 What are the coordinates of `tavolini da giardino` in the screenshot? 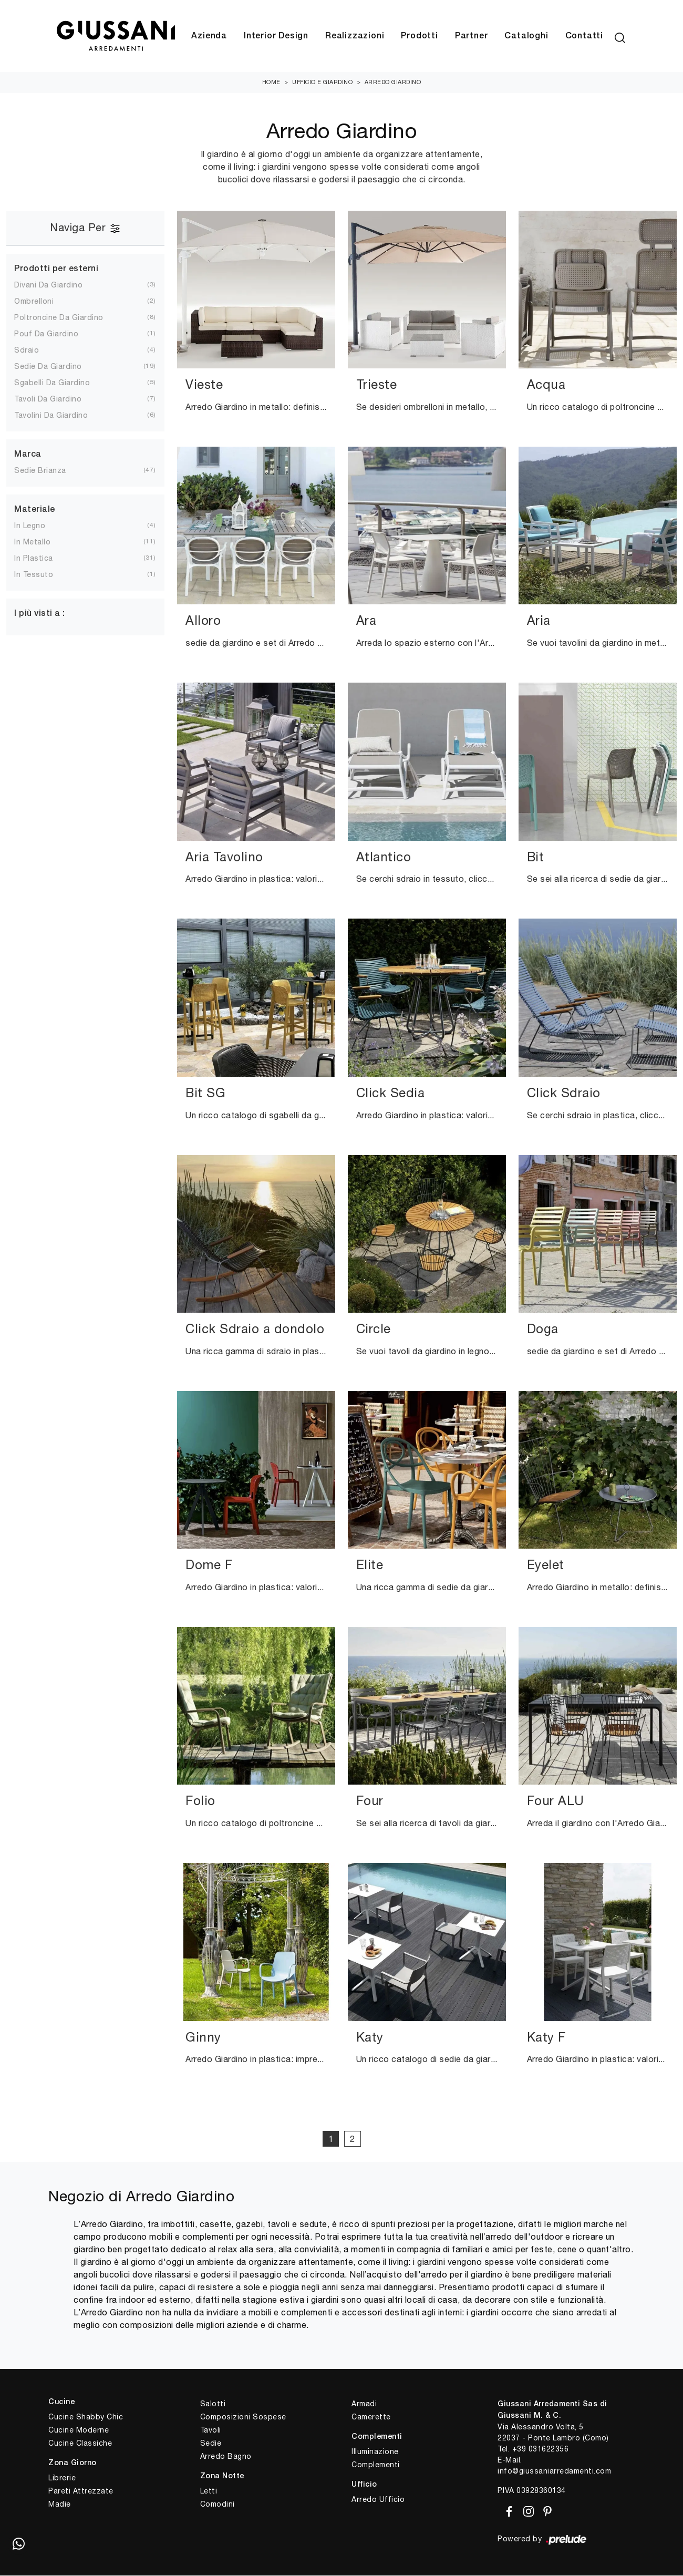 It's located at (51, 415).